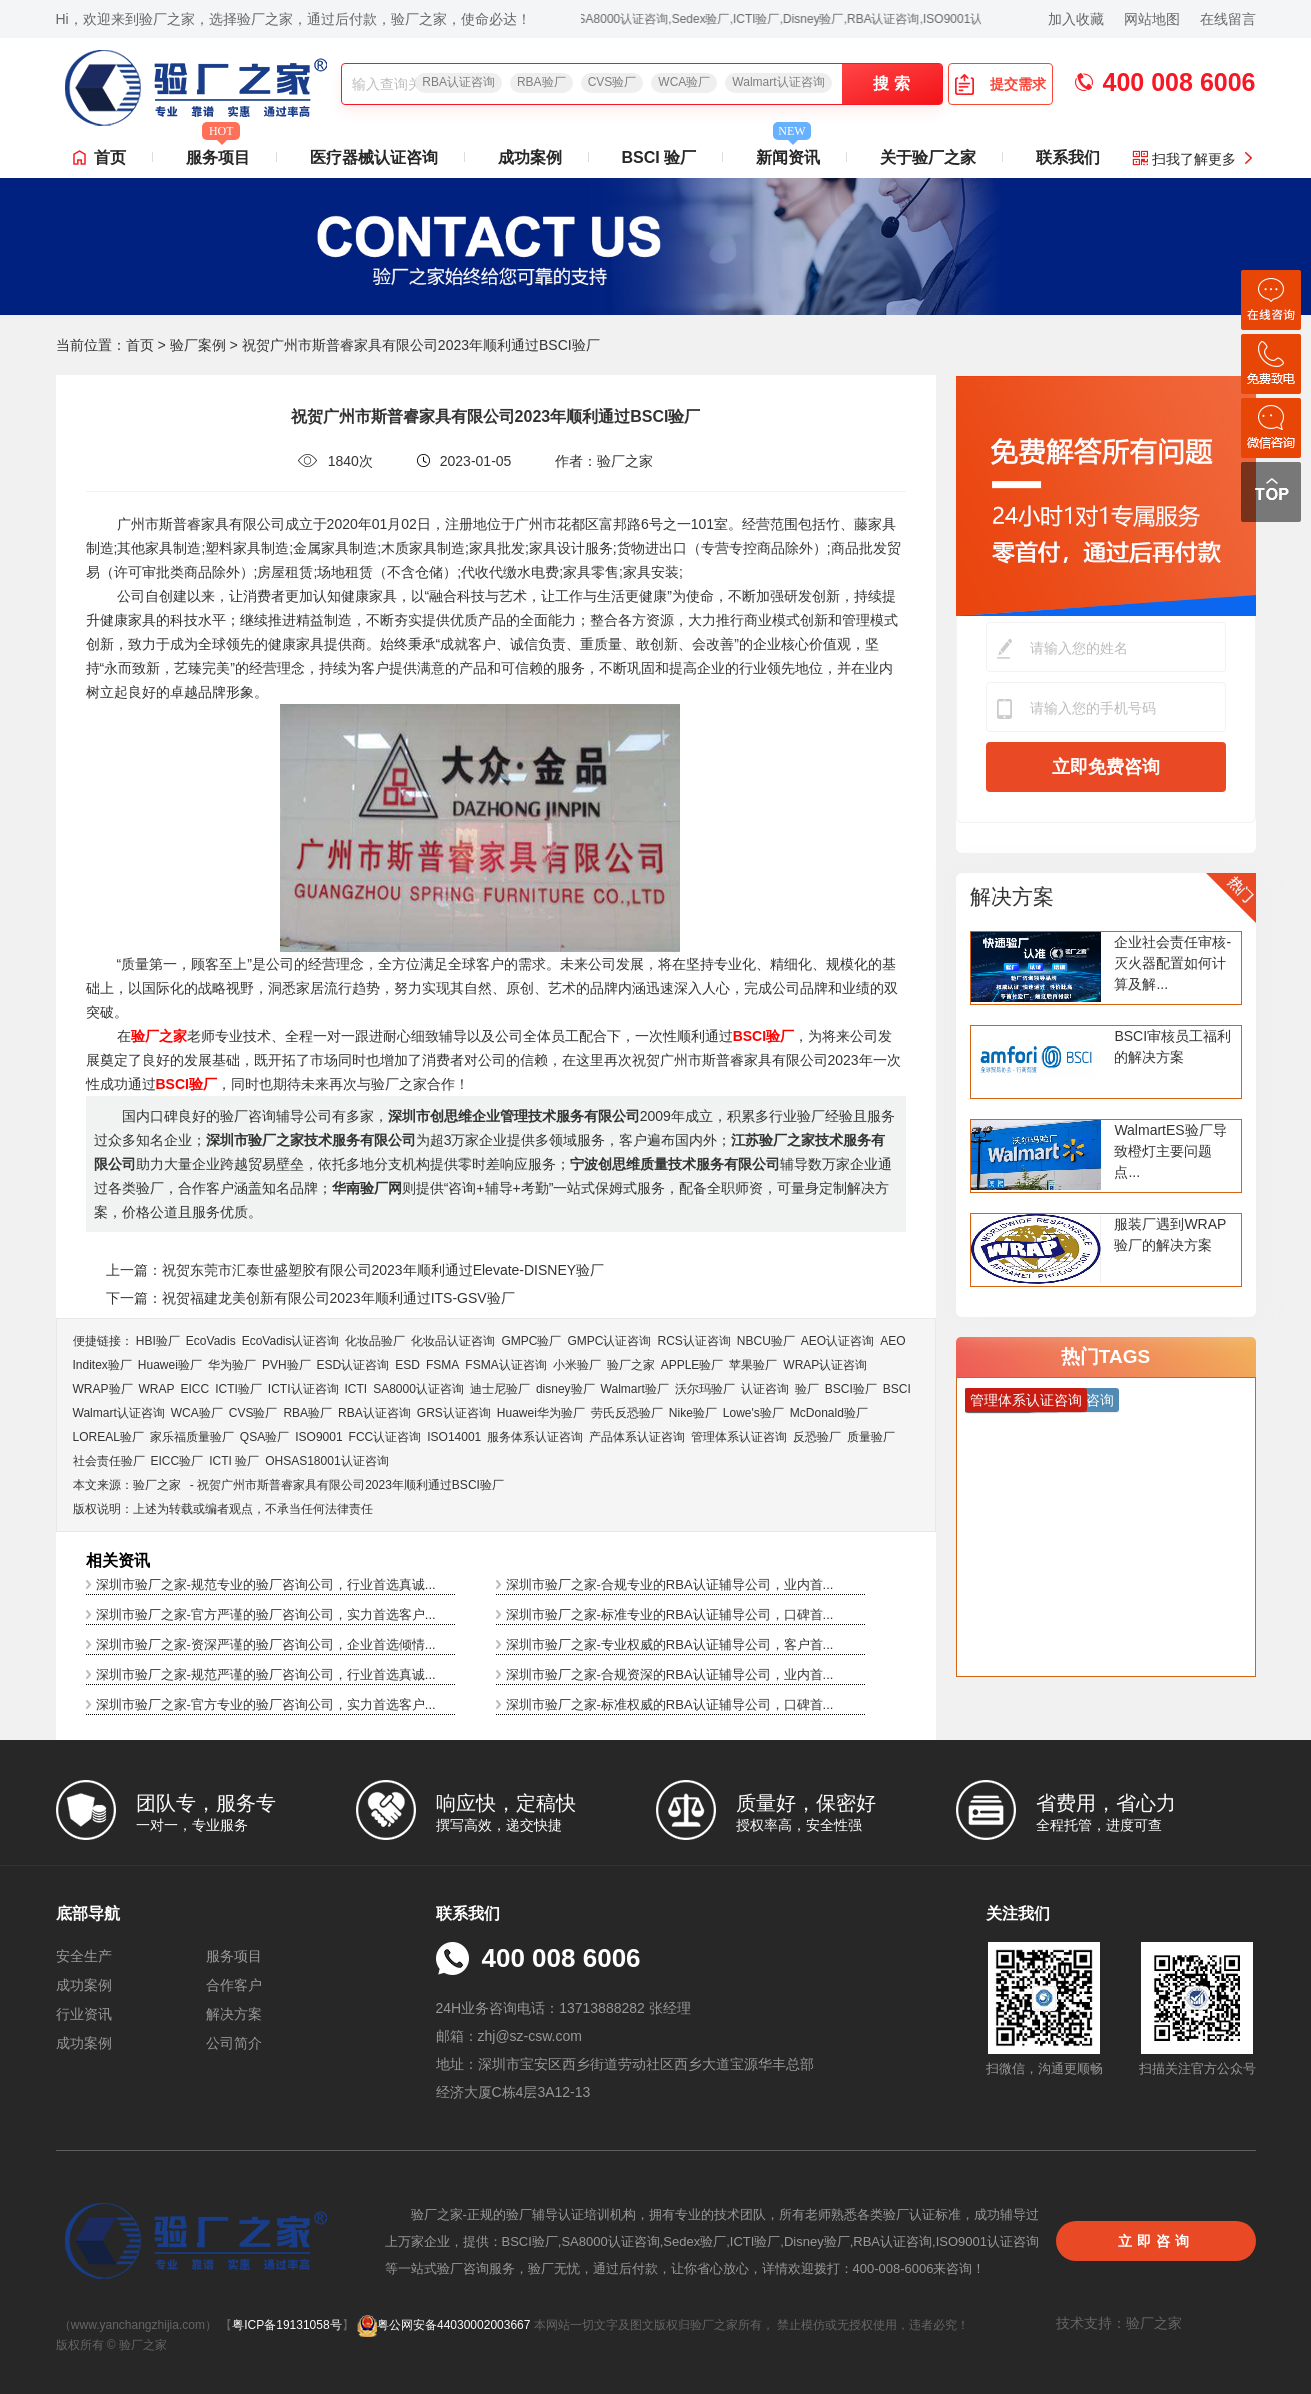  Describe the element at coordinates (232, 1365) in the screenshot. I see `华为验厂` at that location.